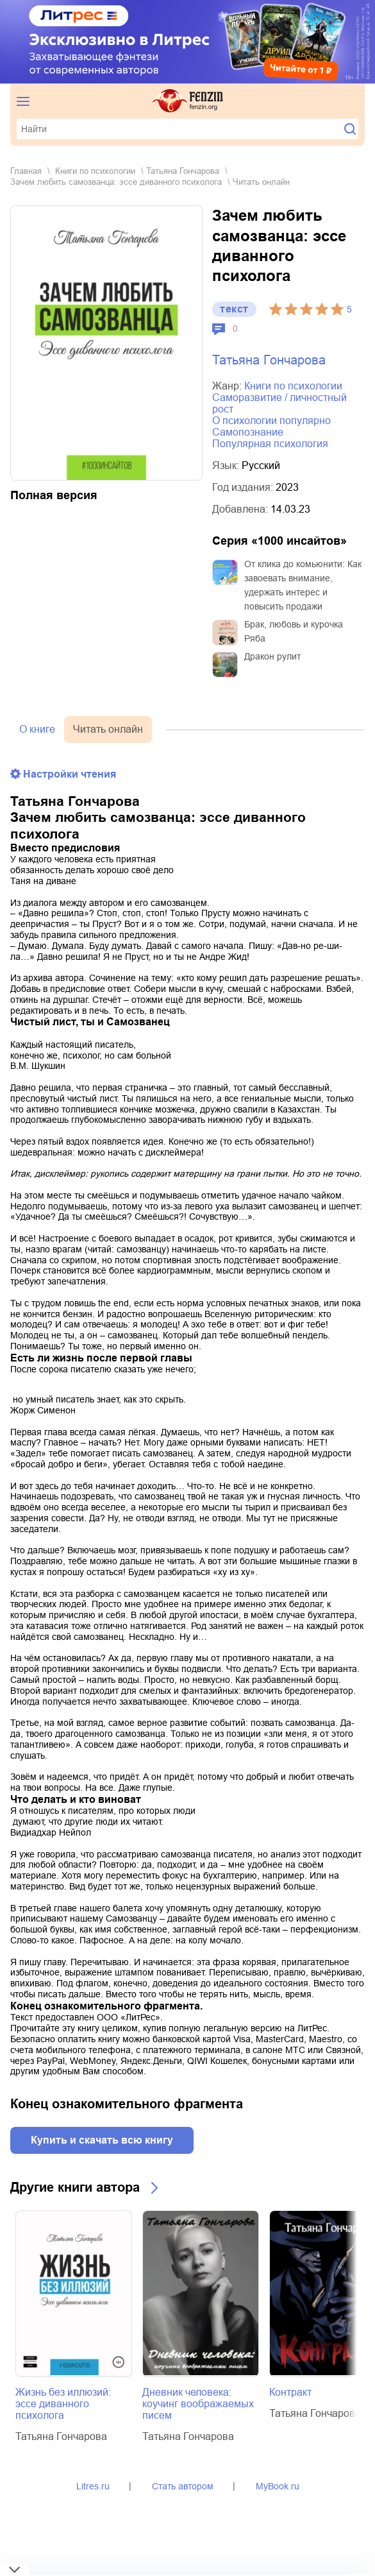 The width and height of the screenshot is (375, 2576). I want to click on книги по психологии, so click(95, 171).